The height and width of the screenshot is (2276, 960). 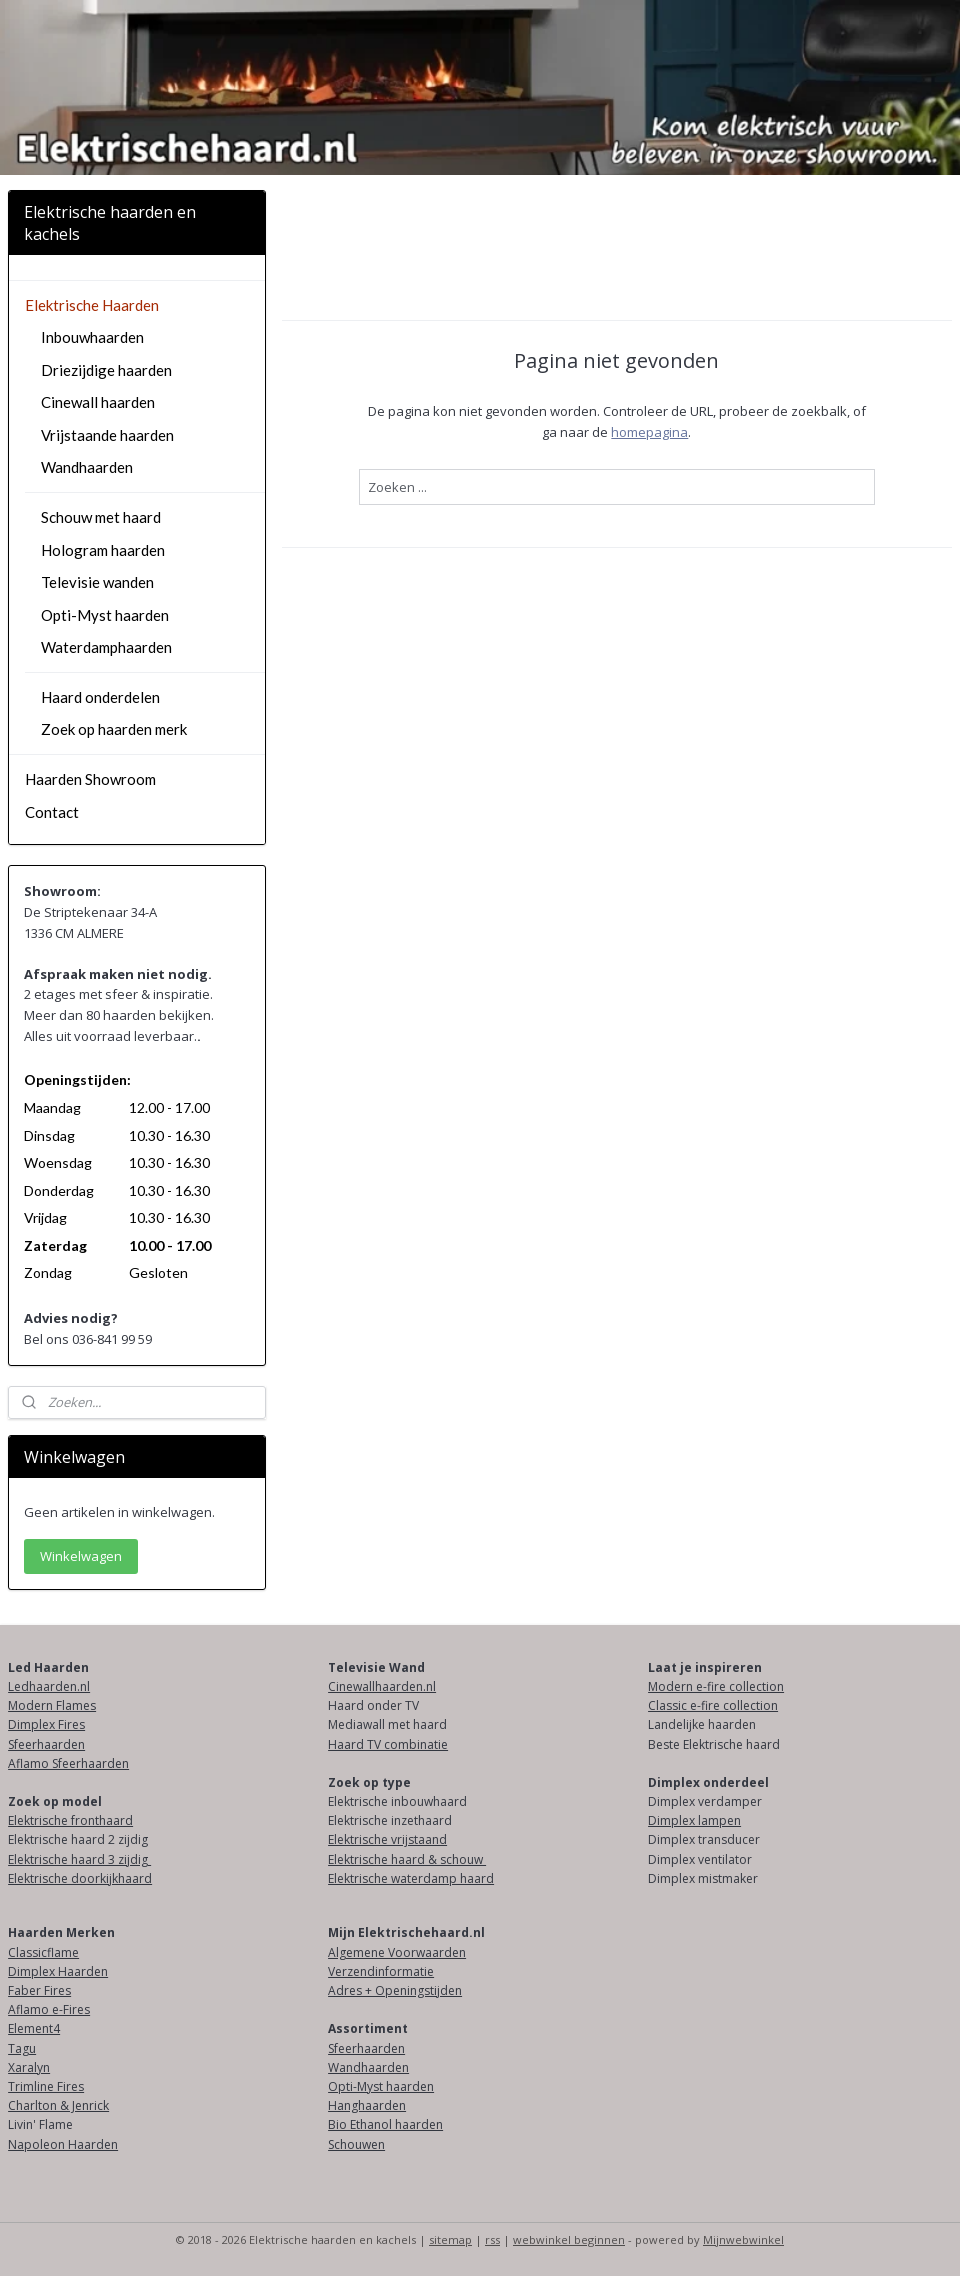 What do you see at coordinates (101, 517) in the screenshot?
I see `Schouw met haard` at bounding box center [101, 517].